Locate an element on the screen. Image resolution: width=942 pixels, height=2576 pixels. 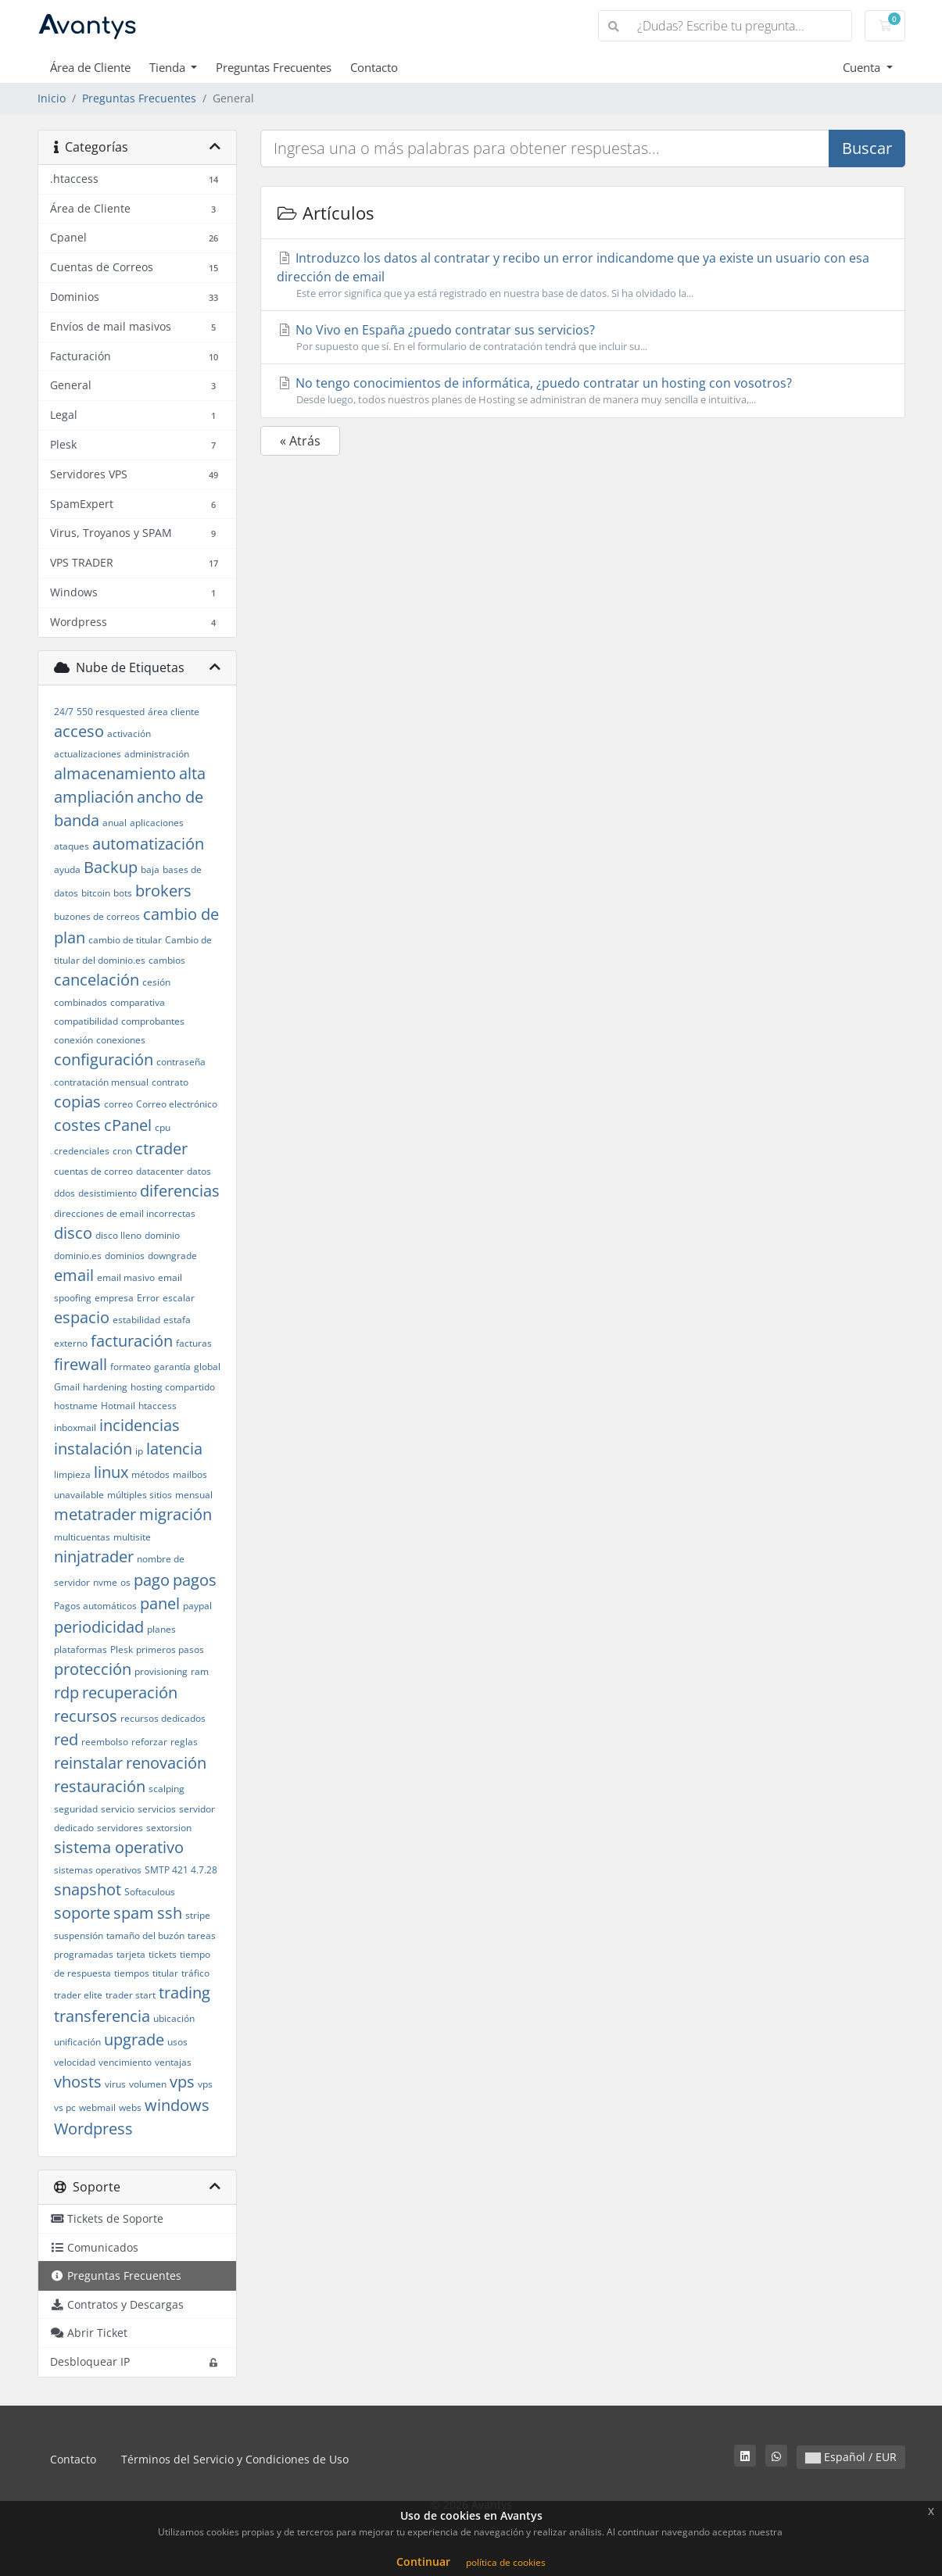
« Atrás is located at coordinates (300, 440).